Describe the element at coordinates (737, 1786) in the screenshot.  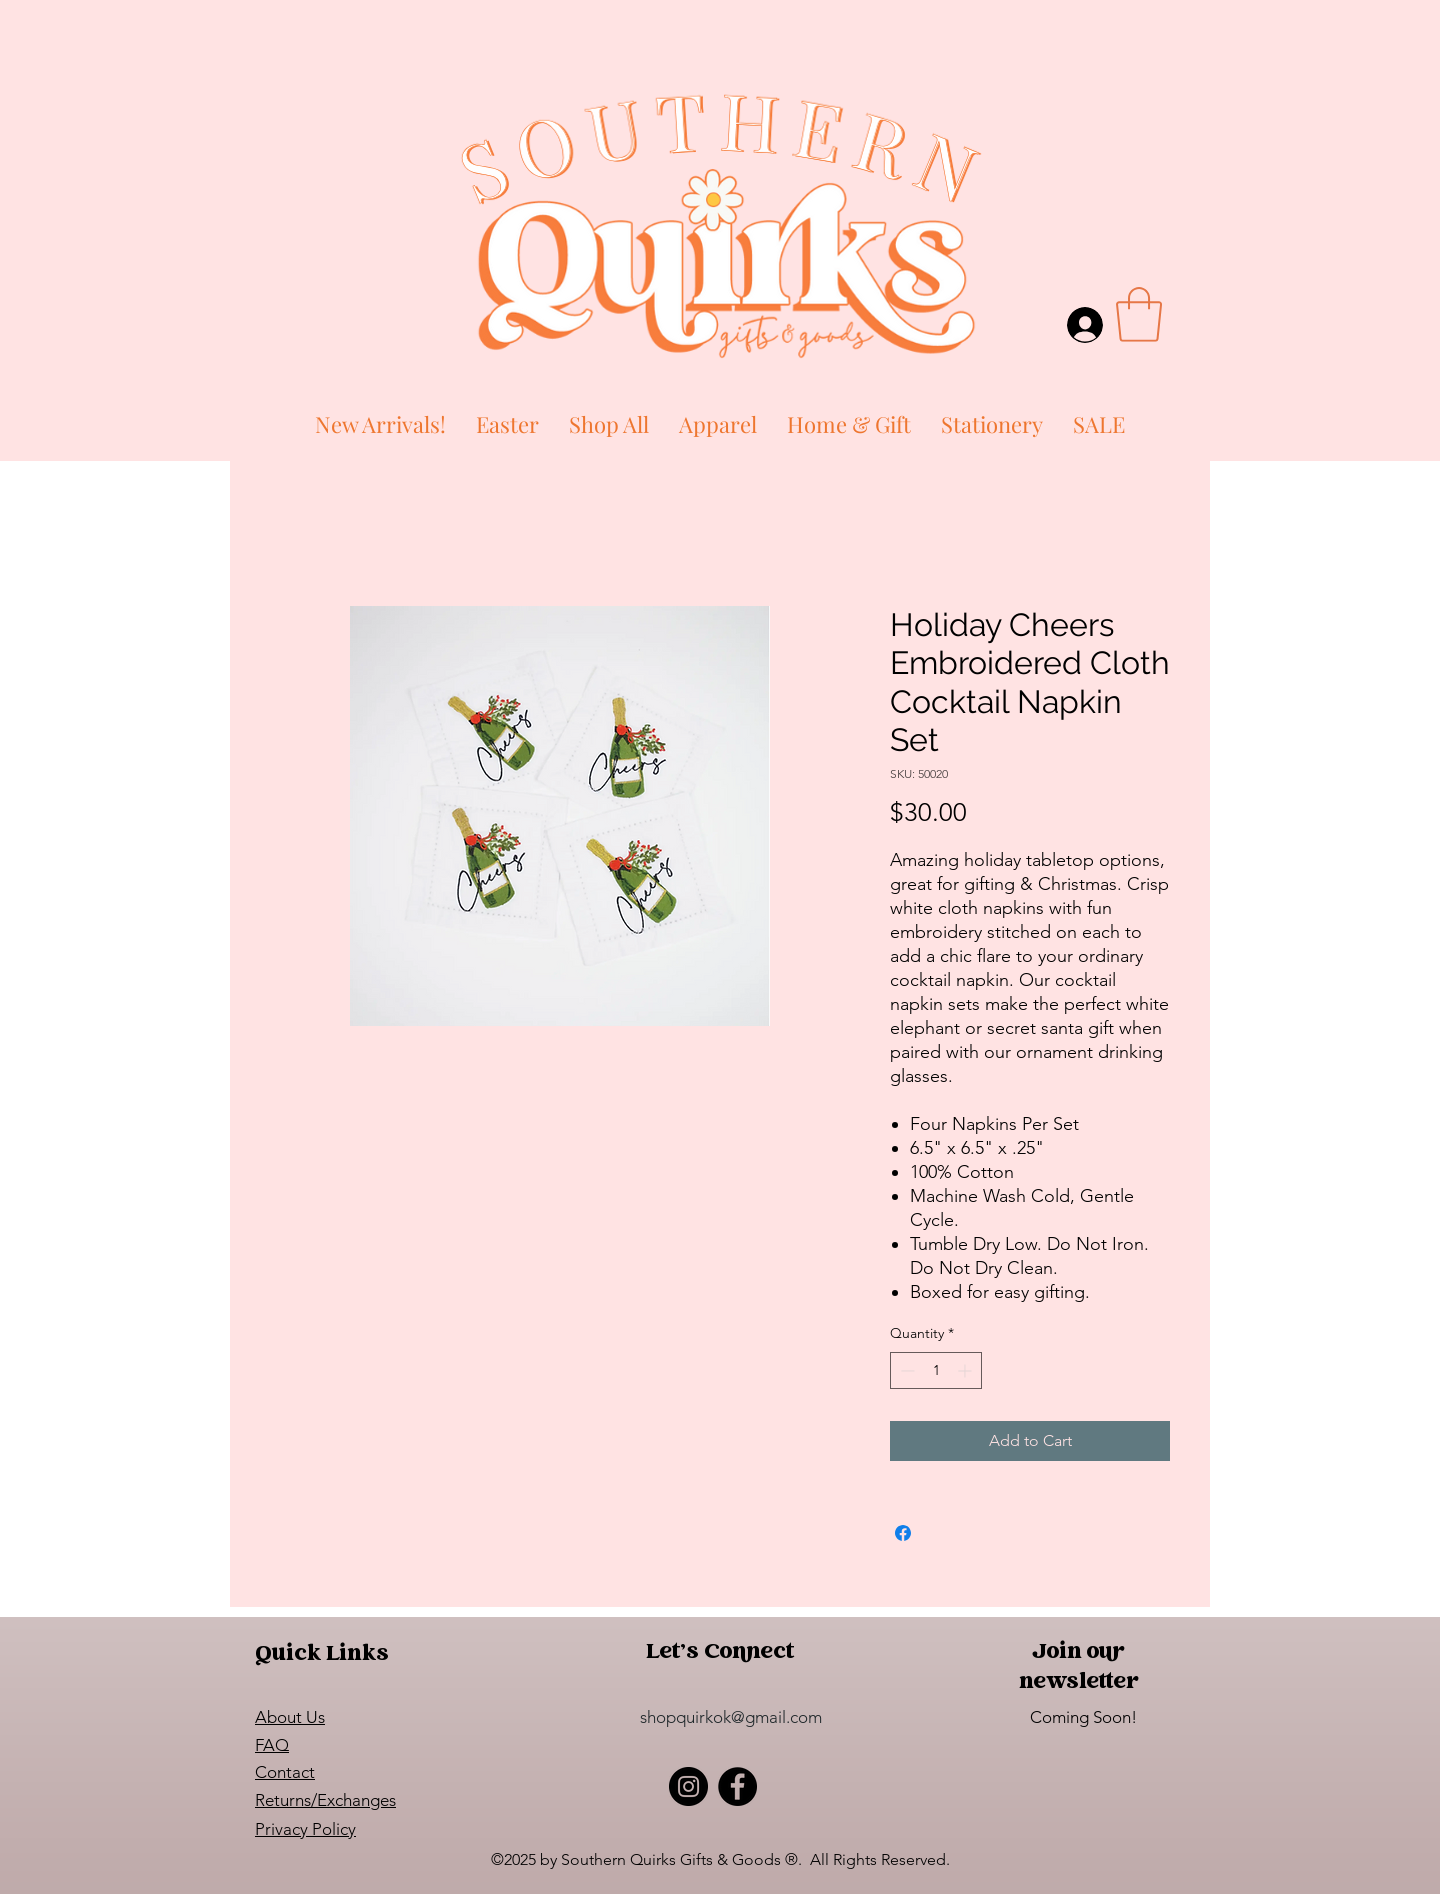
I see `[Facebook]` at that location.